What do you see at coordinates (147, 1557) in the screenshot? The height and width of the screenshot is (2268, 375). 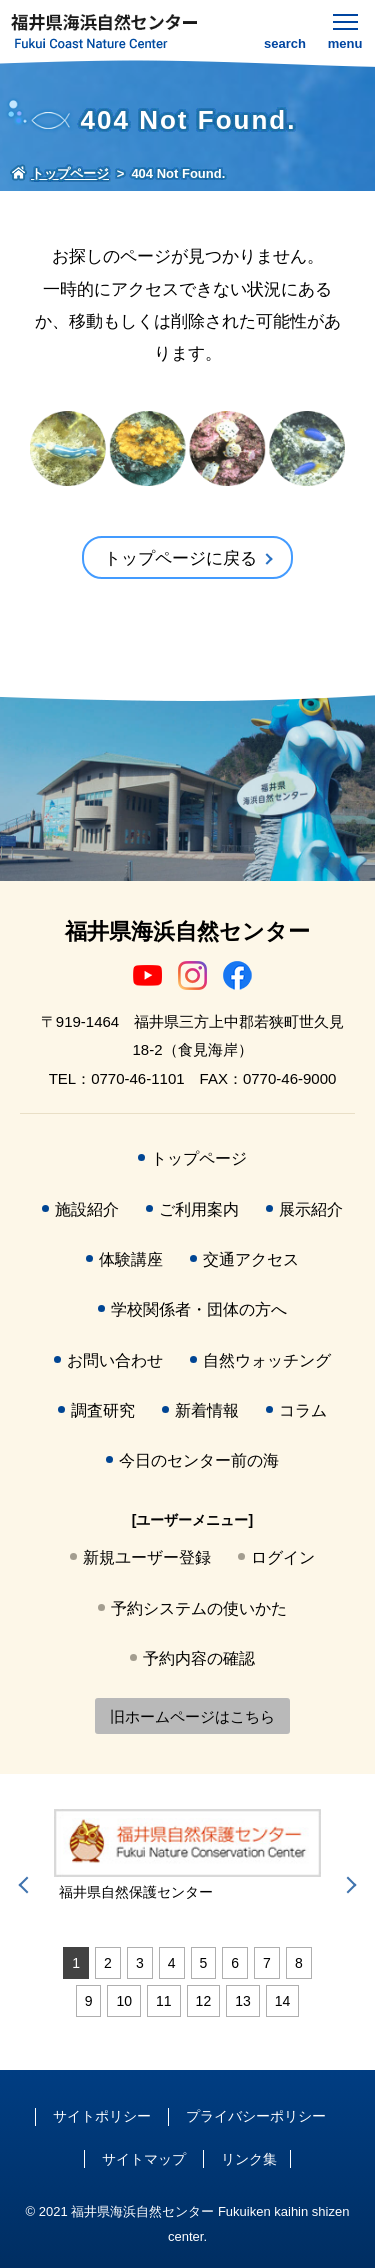 I see `新規ユーザー登録` at bounding box center [147, 1557].